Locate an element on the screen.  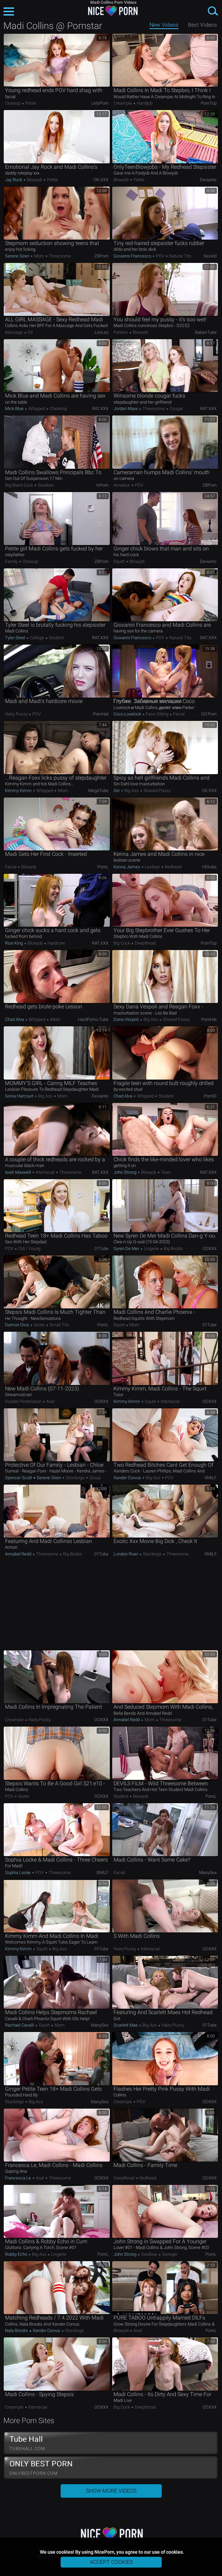
Francesca Le is located at coordinates (18, 2177).